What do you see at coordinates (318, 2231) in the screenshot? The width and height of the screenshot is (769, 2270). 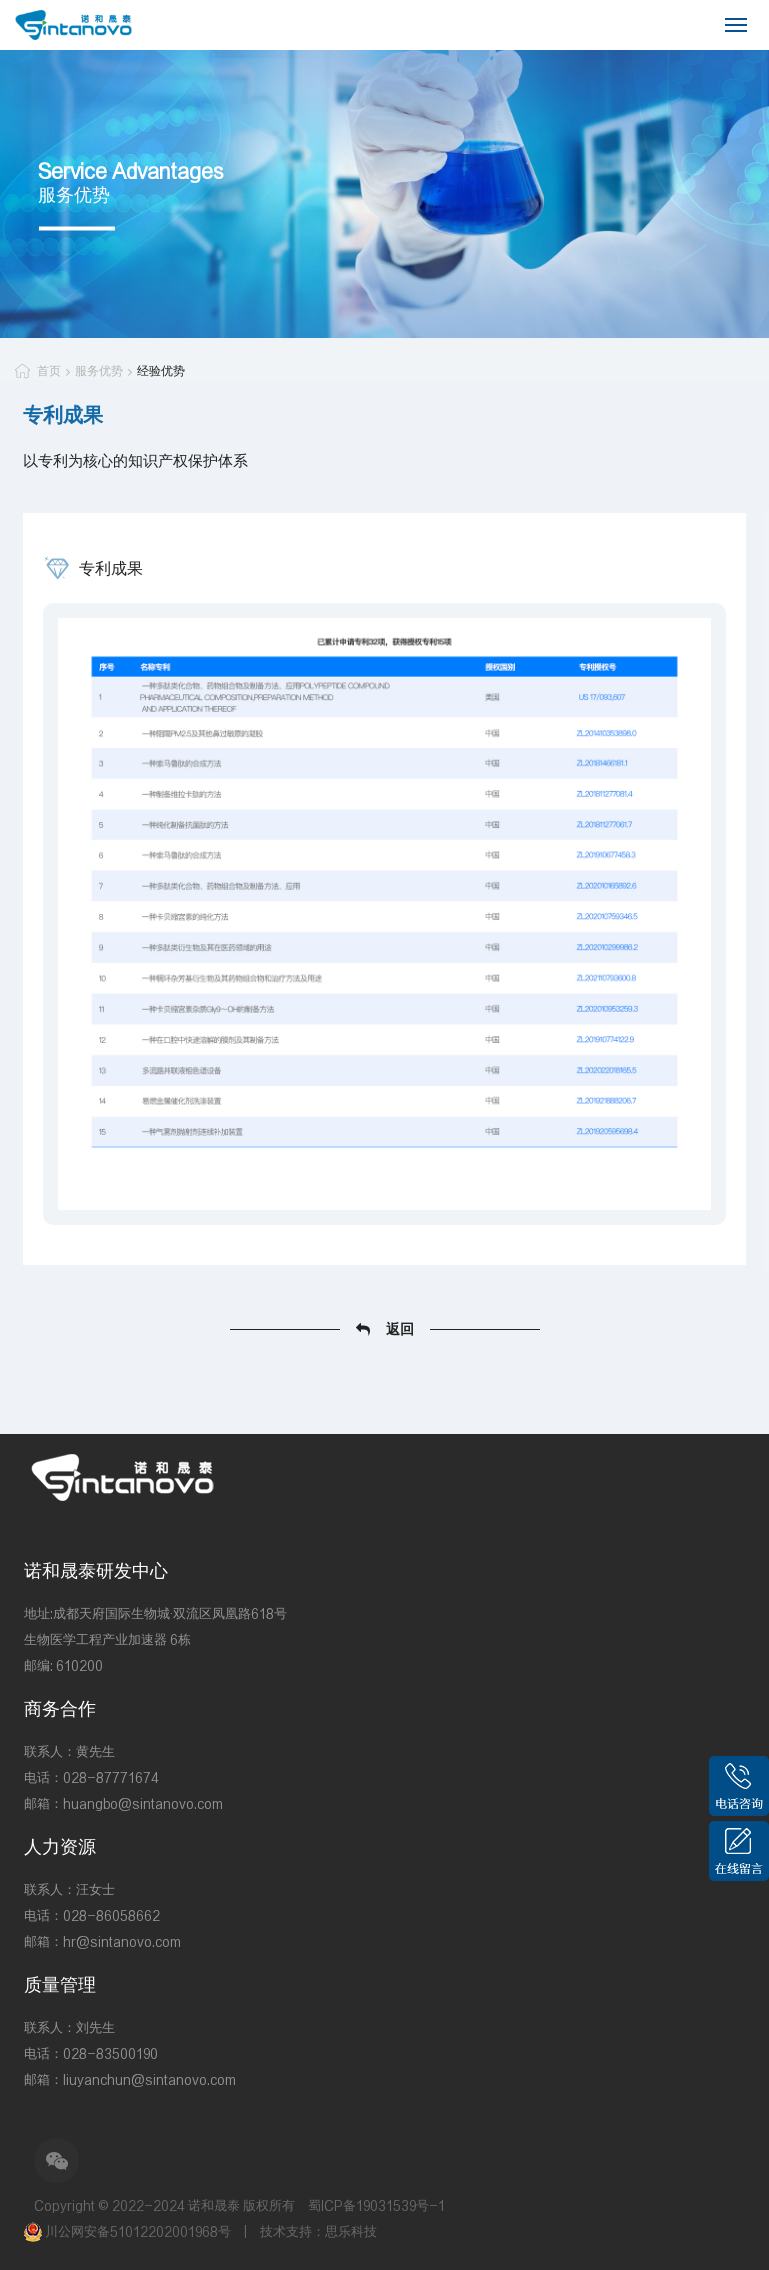 I see `技术支持：思乐科技` at bounding box center [318, 2231].